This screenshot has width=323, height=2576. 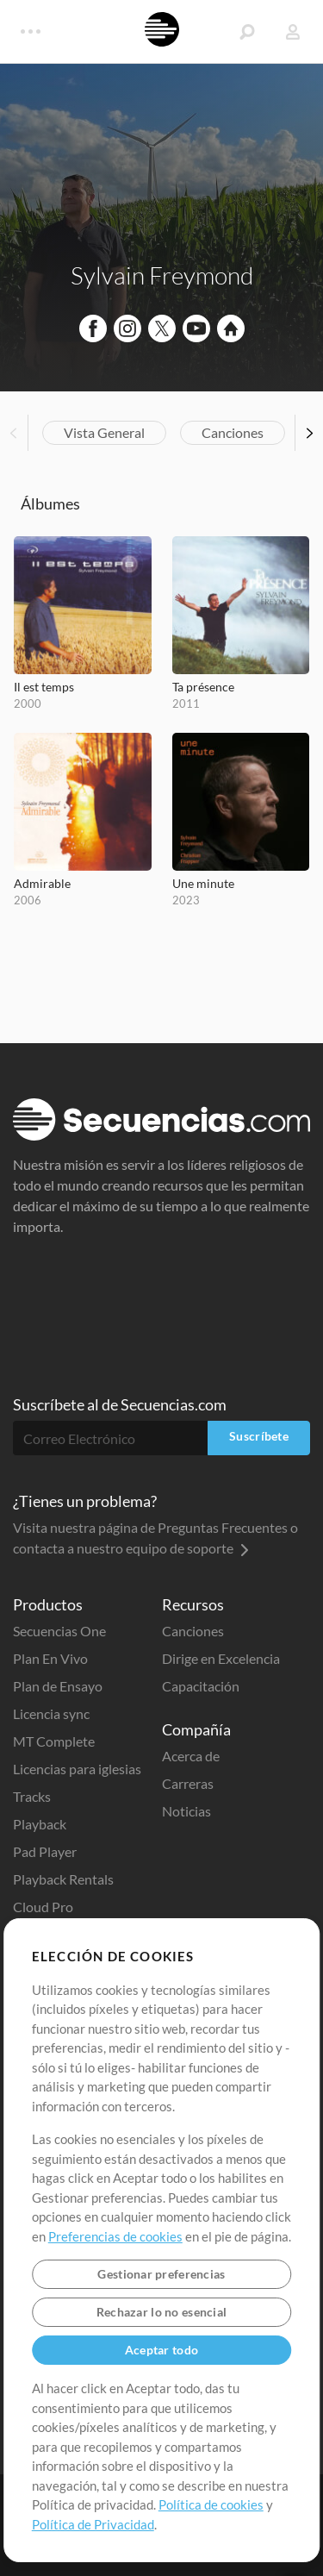 I want to click on Aceptar todo, so click(x=161, y=2349).